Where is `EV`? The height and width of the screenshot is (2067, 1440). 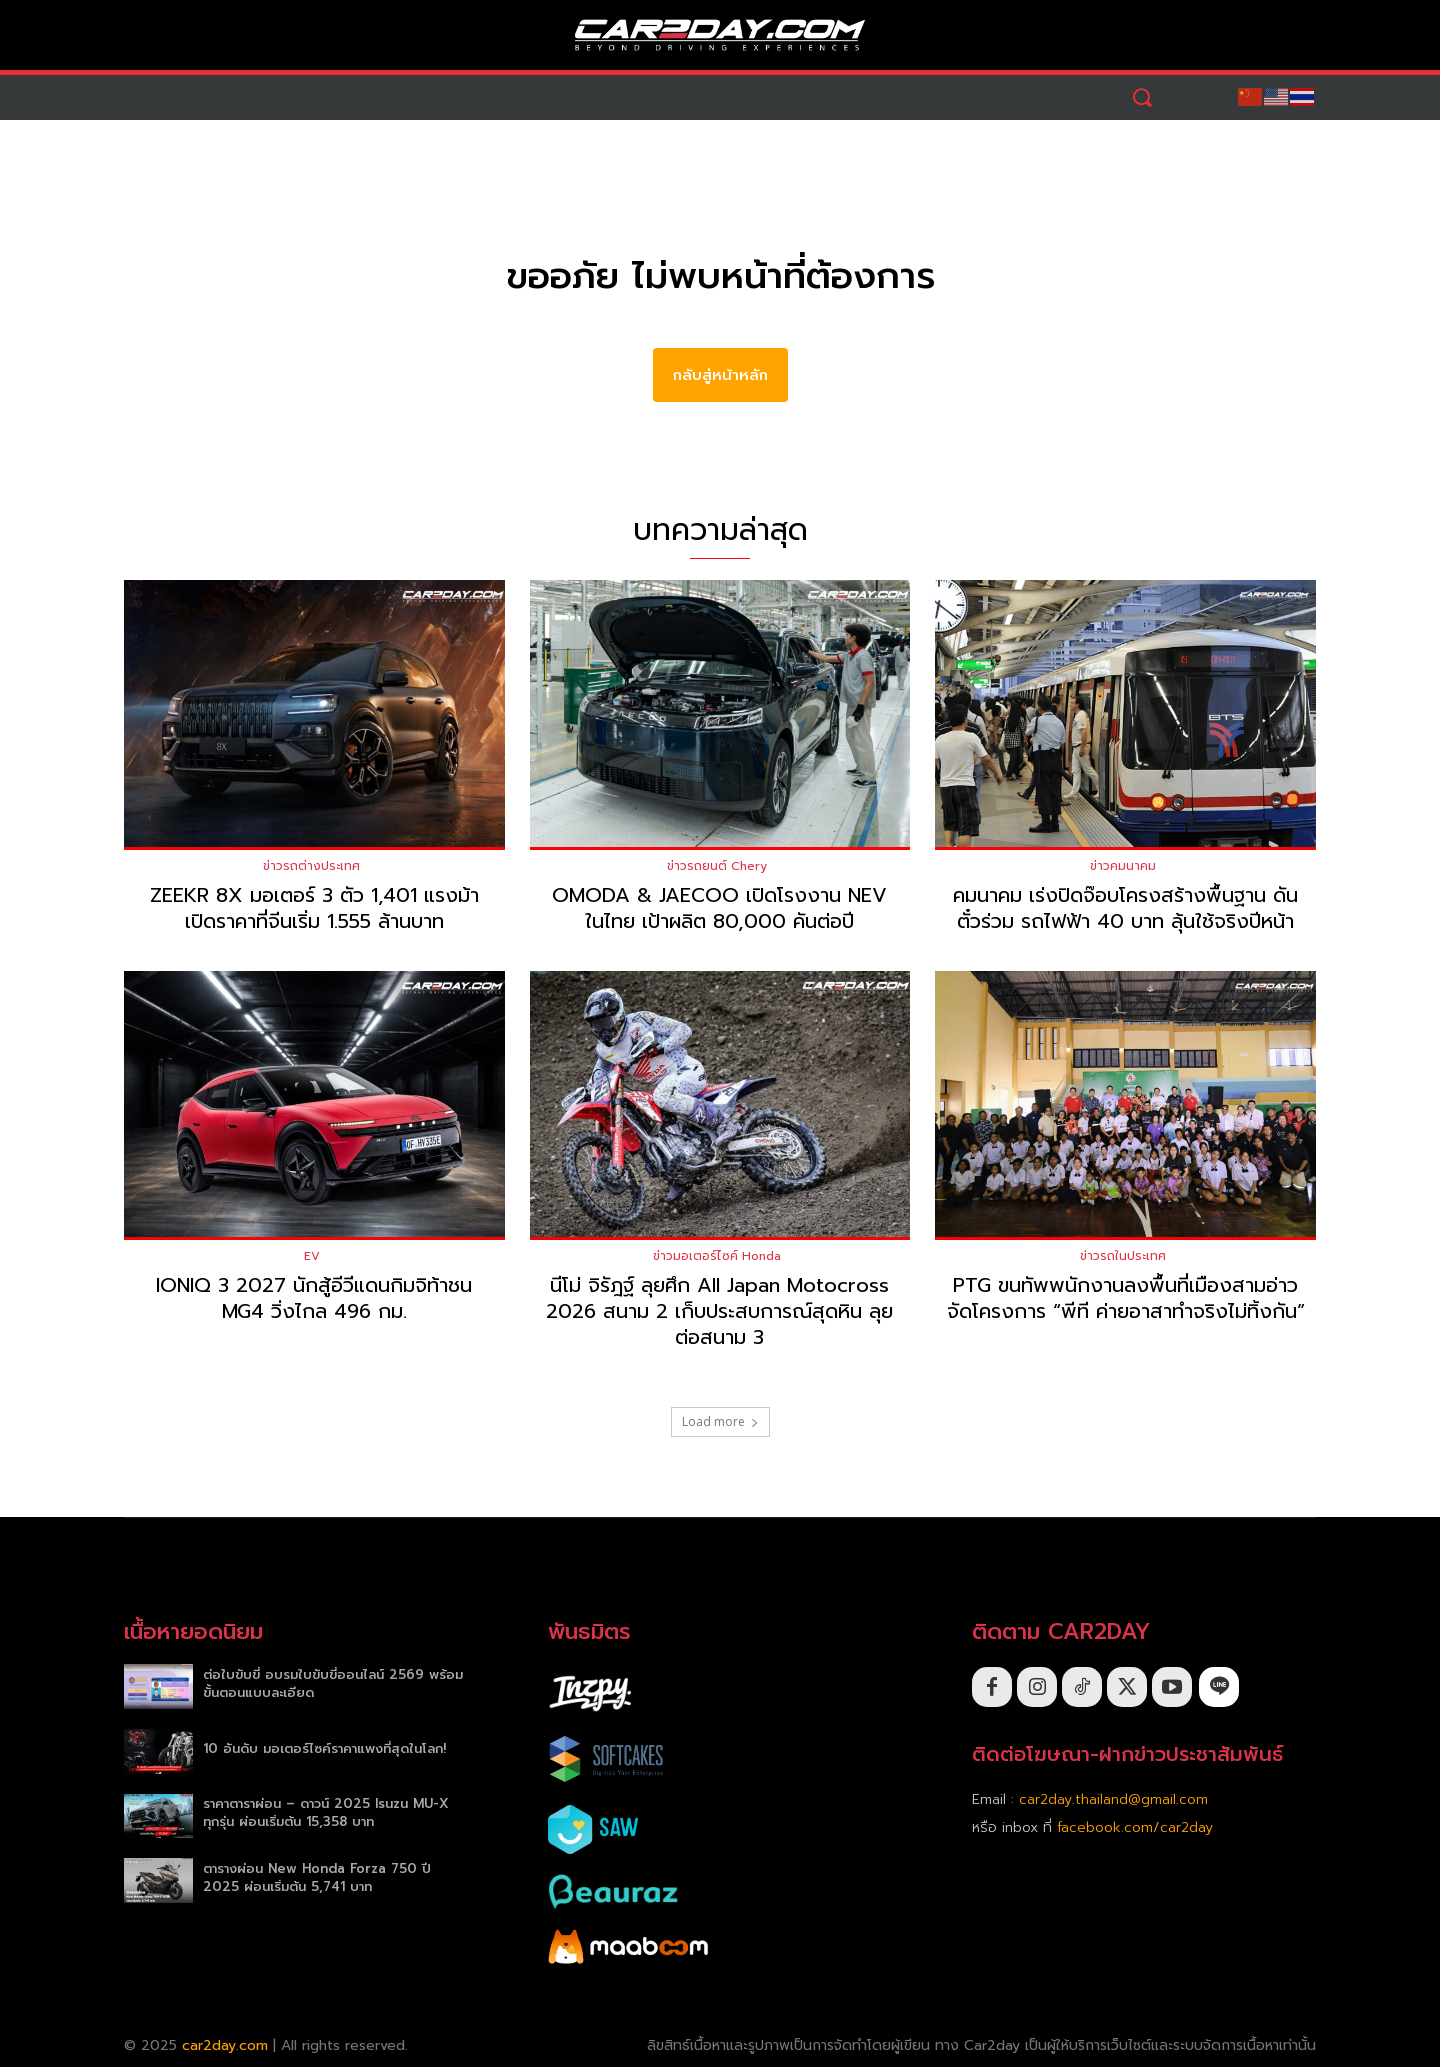
EV is located at coordinates (312, 1257).